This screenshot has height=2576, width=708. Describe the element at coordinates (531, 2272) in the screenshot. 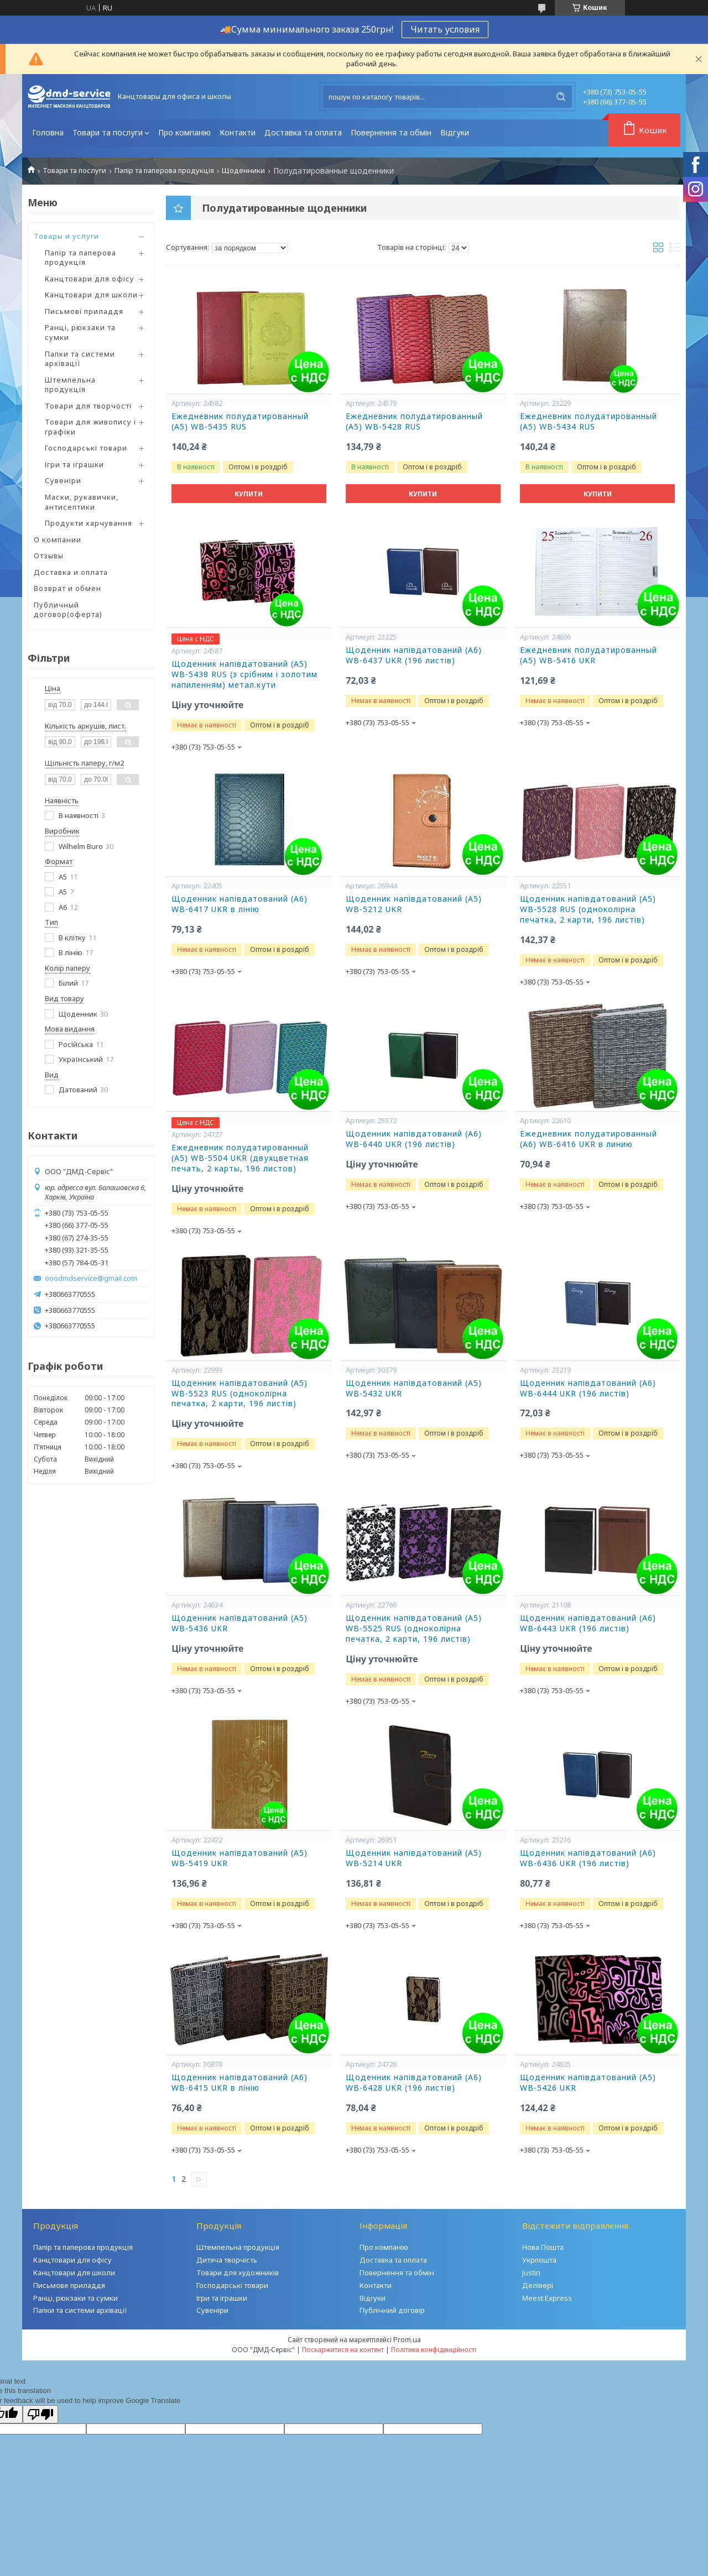

I see `Justin` at that location.